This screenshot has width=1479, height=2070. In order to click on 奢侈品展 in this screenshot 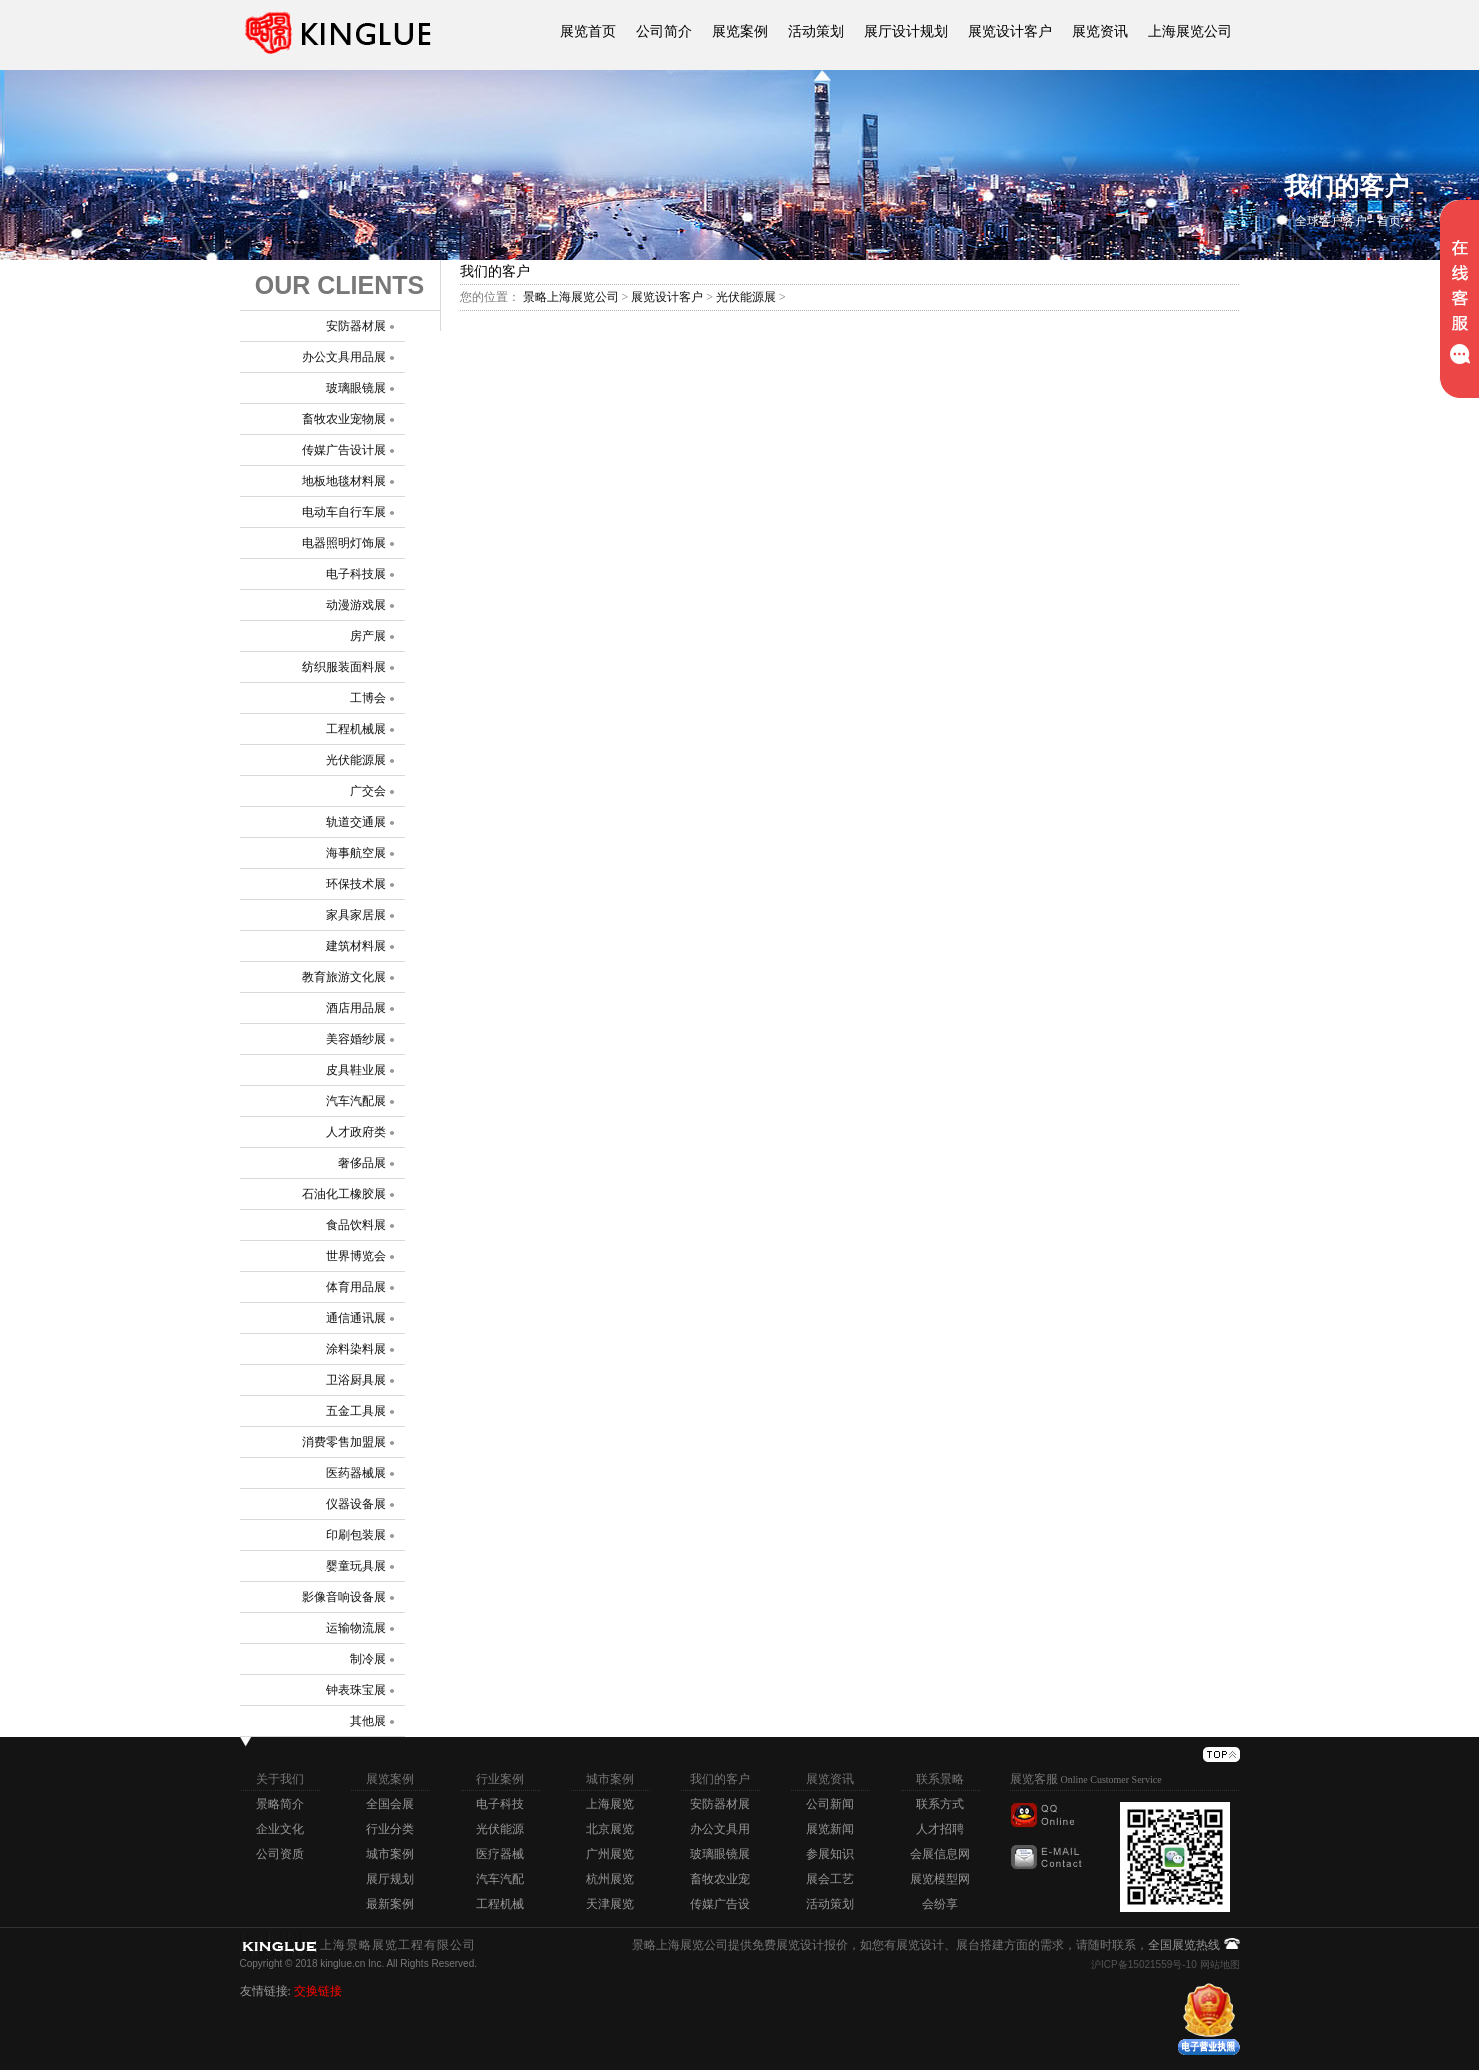, I will do `click(362, 1163)`.